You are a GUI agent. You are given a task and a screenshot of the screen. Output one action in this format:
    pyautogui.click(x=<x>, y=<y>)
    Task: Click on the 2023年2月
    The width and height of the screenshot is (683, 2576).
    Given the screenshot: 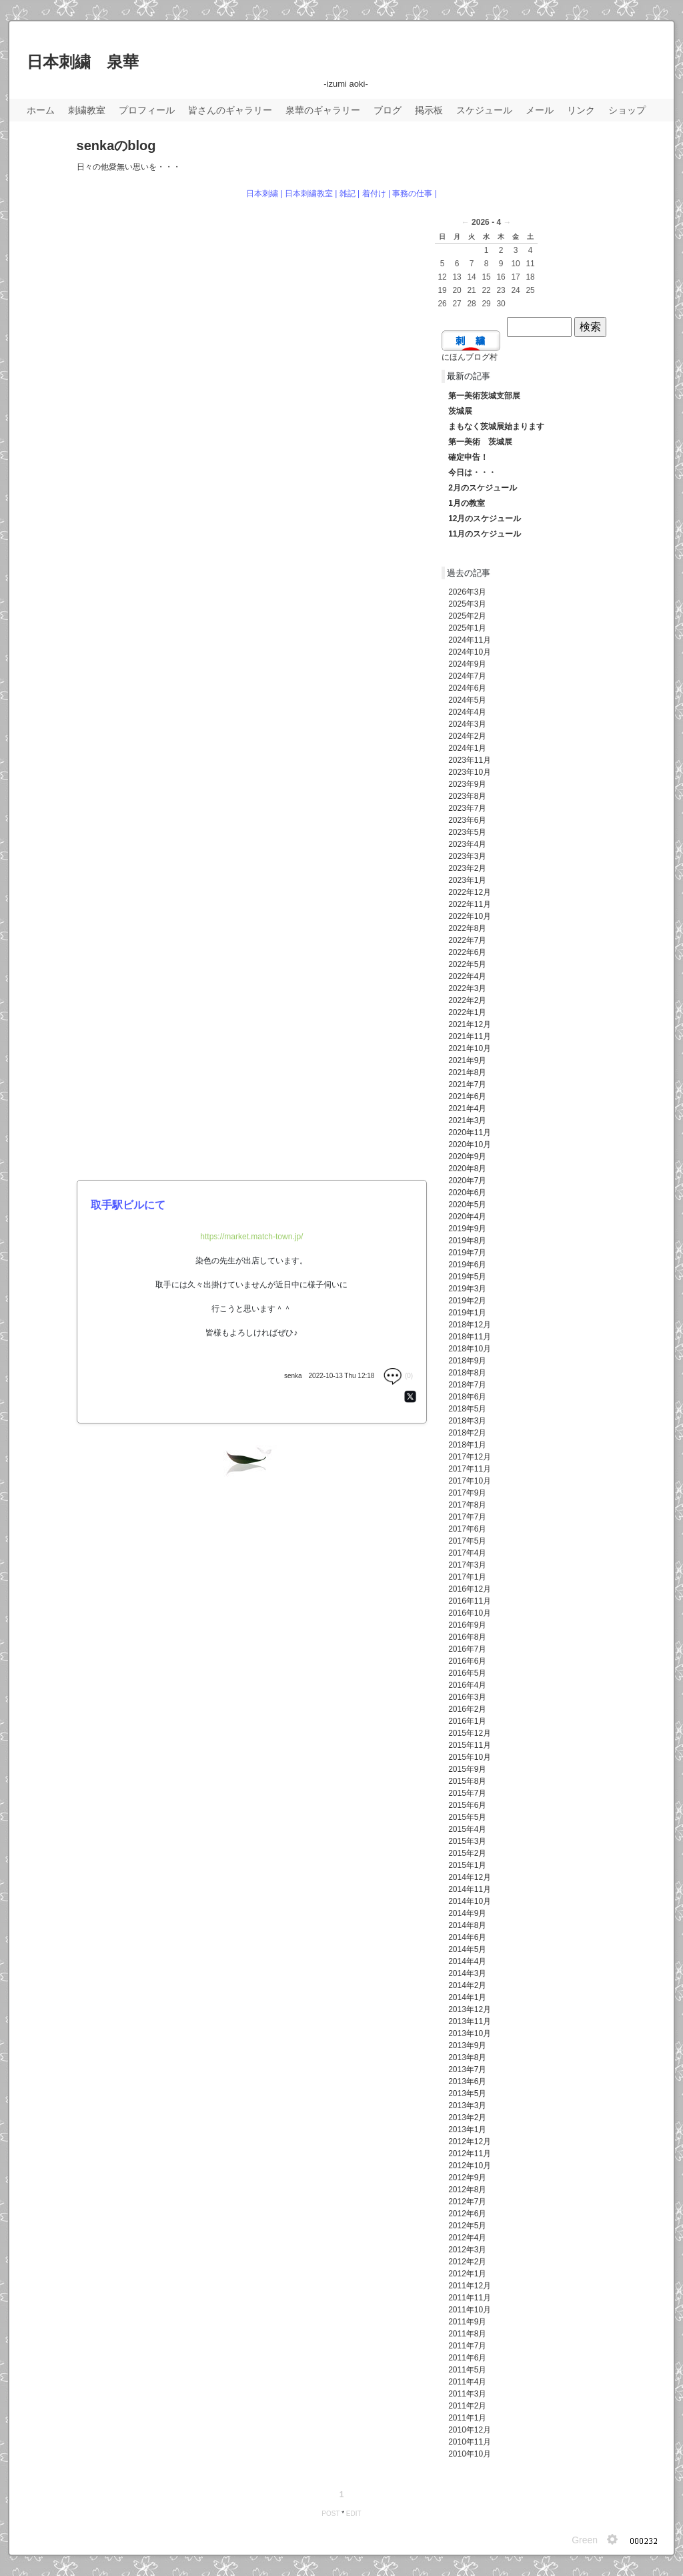 What is the action you would take?
    pyautogui.click(x=467, y=868)
    